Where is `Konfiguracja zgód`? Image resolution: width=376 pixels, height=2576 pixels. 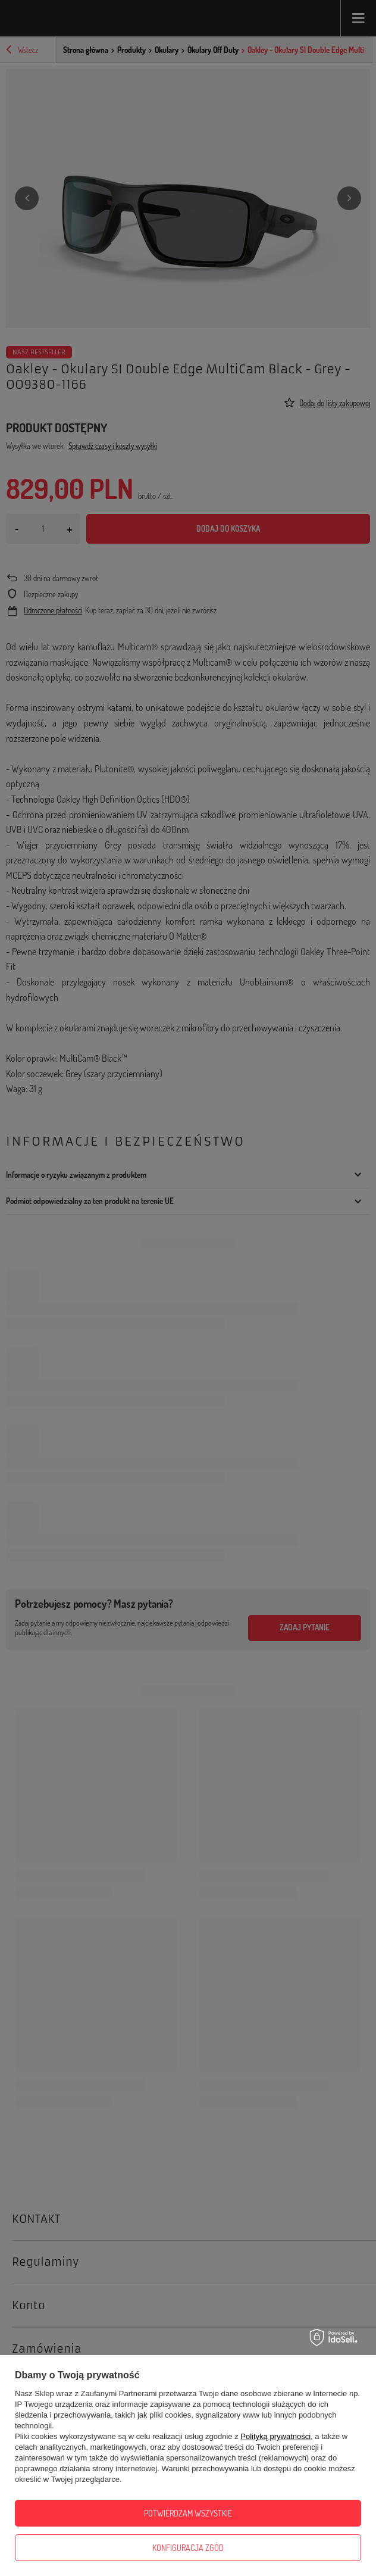
Konfiguracja zgód is located at coordinates (188, 2548).